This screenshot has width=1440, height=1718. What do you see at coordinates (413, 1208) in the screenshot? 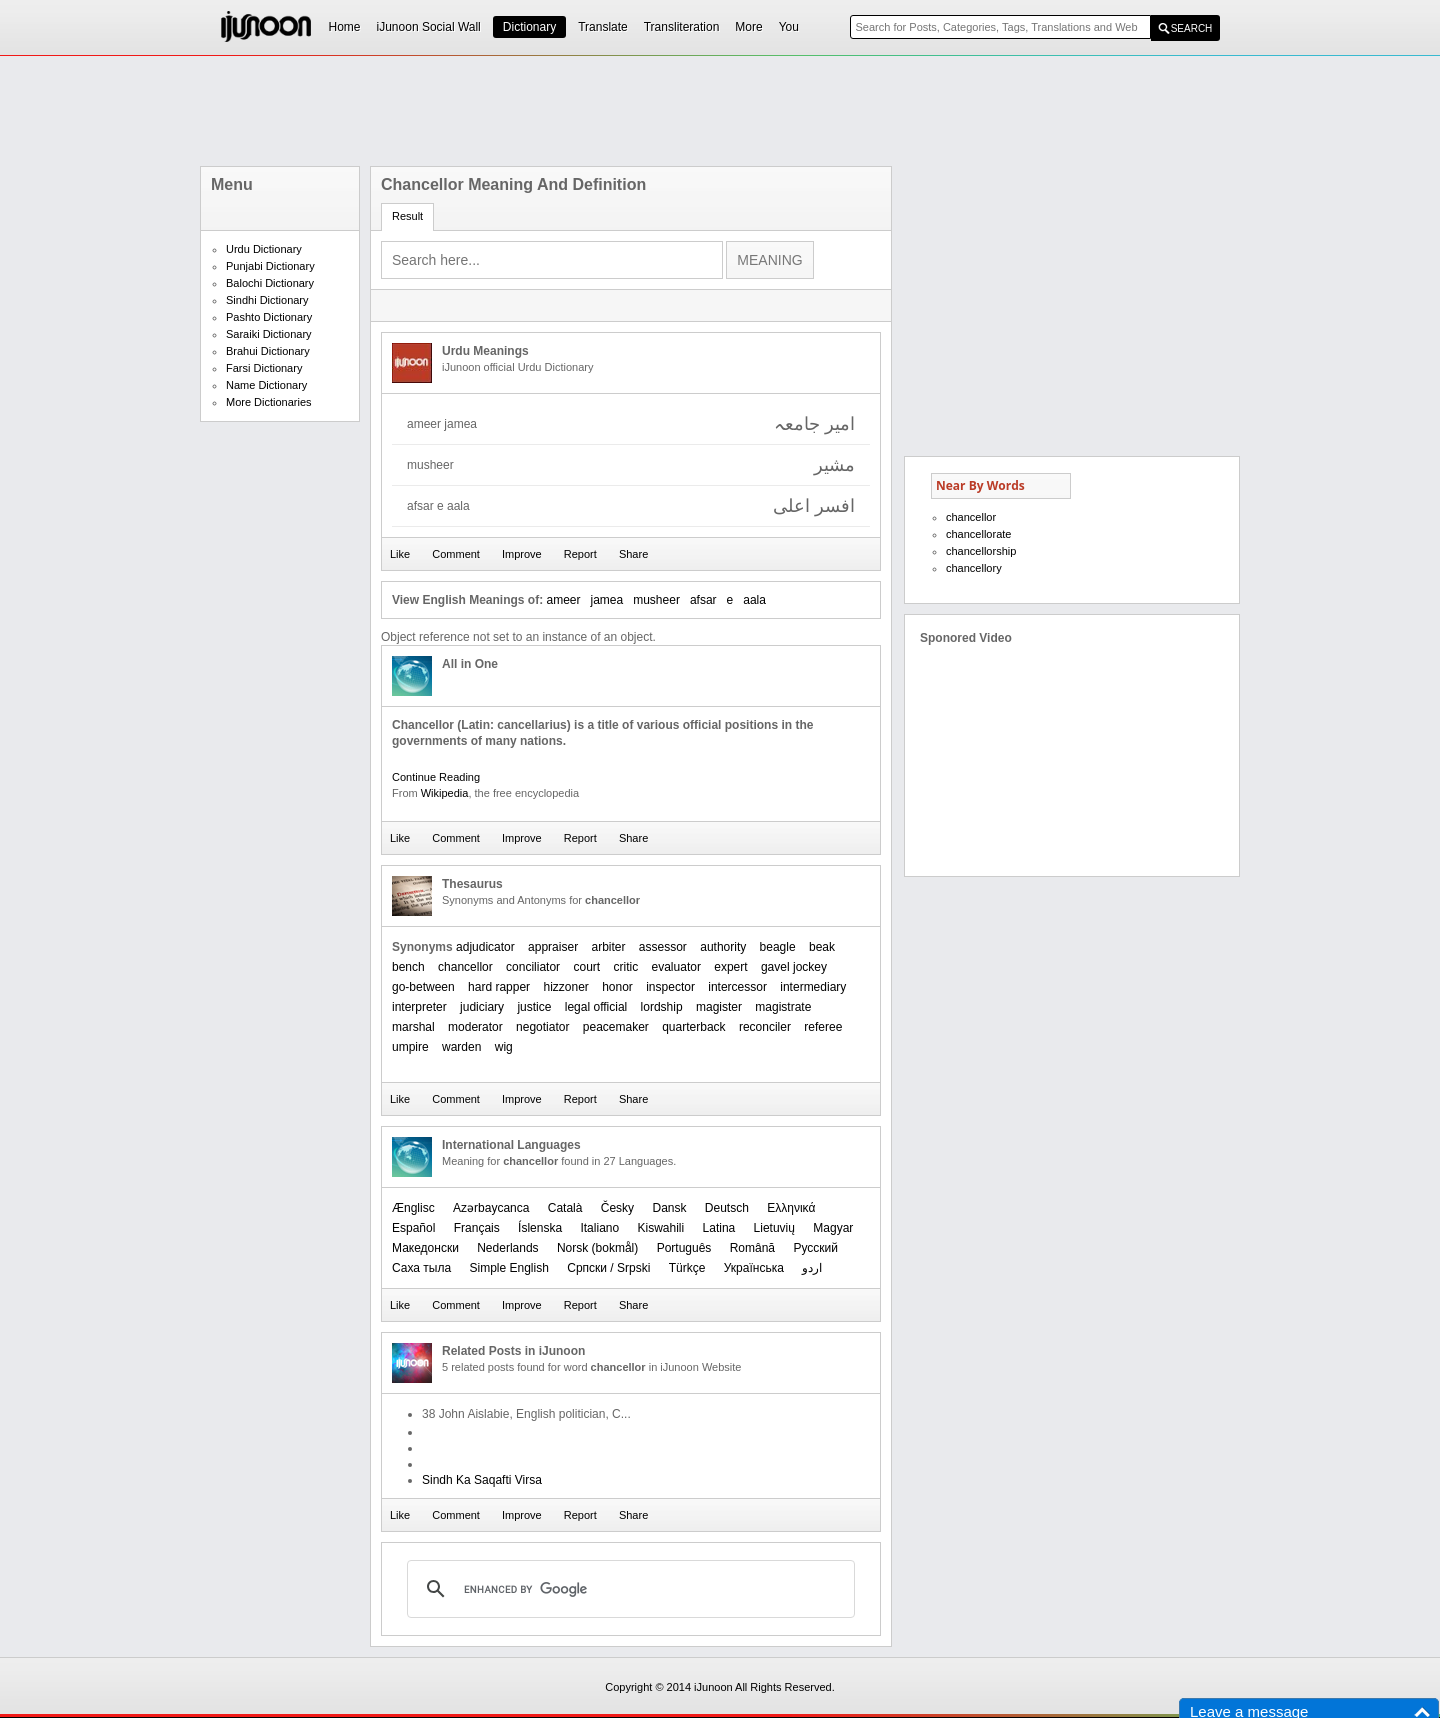
I see `Ænglisc` at bounding box center [413, 1208].